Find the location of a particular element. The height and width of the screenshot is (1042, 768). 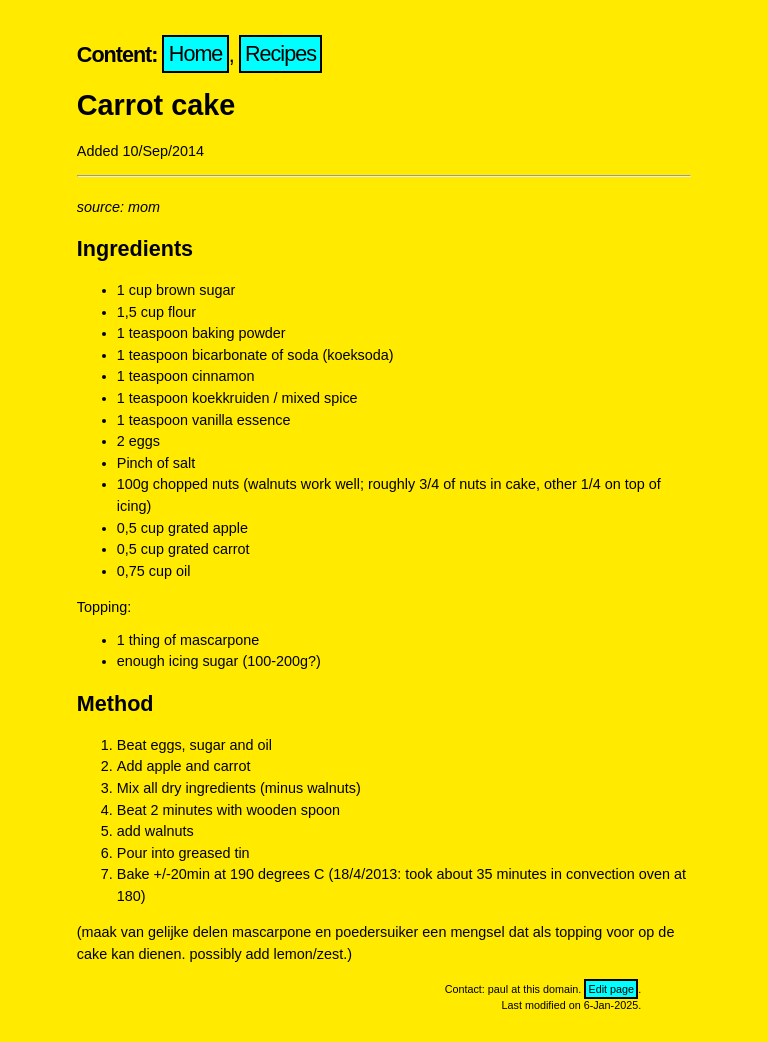

Edit page is located at coordinates (611, 989).